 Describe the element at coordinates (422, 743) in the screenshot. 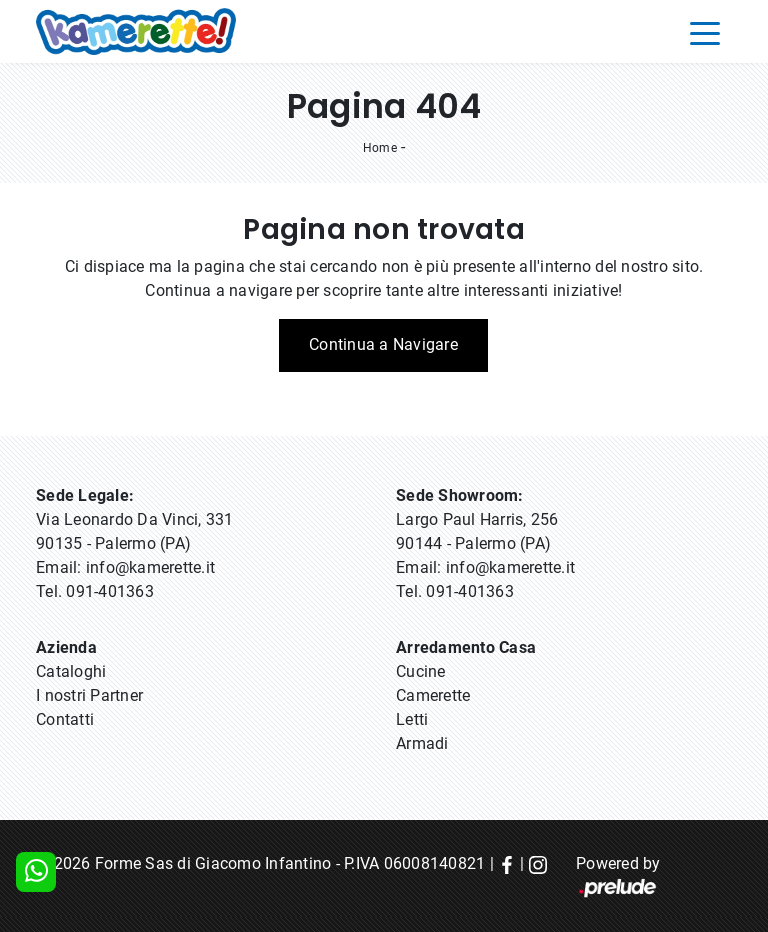

I see `Armadi` at that location.